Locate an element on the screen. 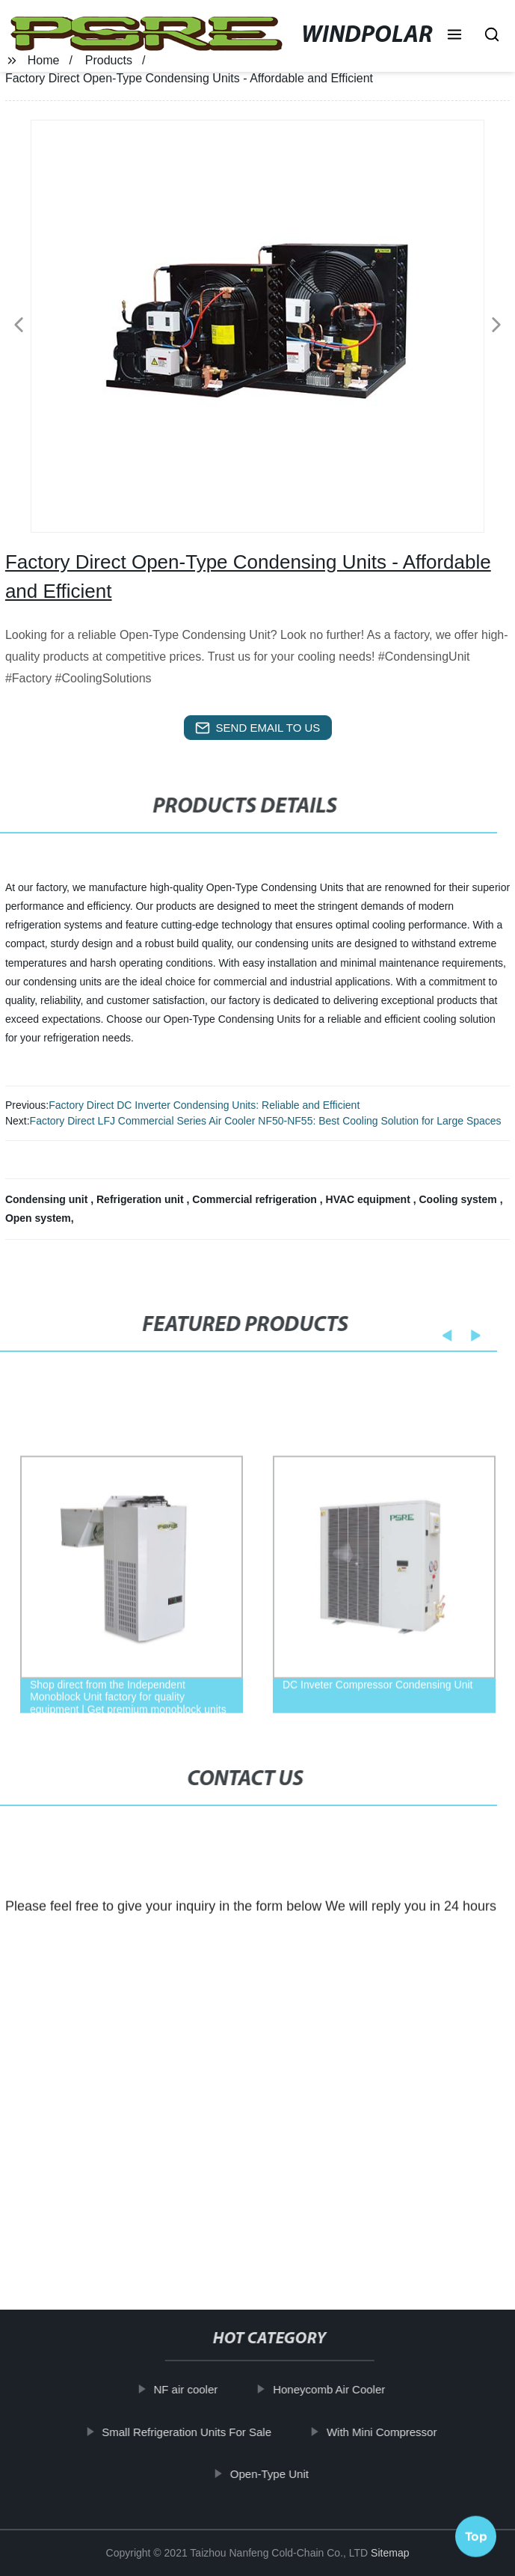 This screenshot has width=515, height=2576. Honeycomb Air Cooler is located at coordinates (342, 2389).